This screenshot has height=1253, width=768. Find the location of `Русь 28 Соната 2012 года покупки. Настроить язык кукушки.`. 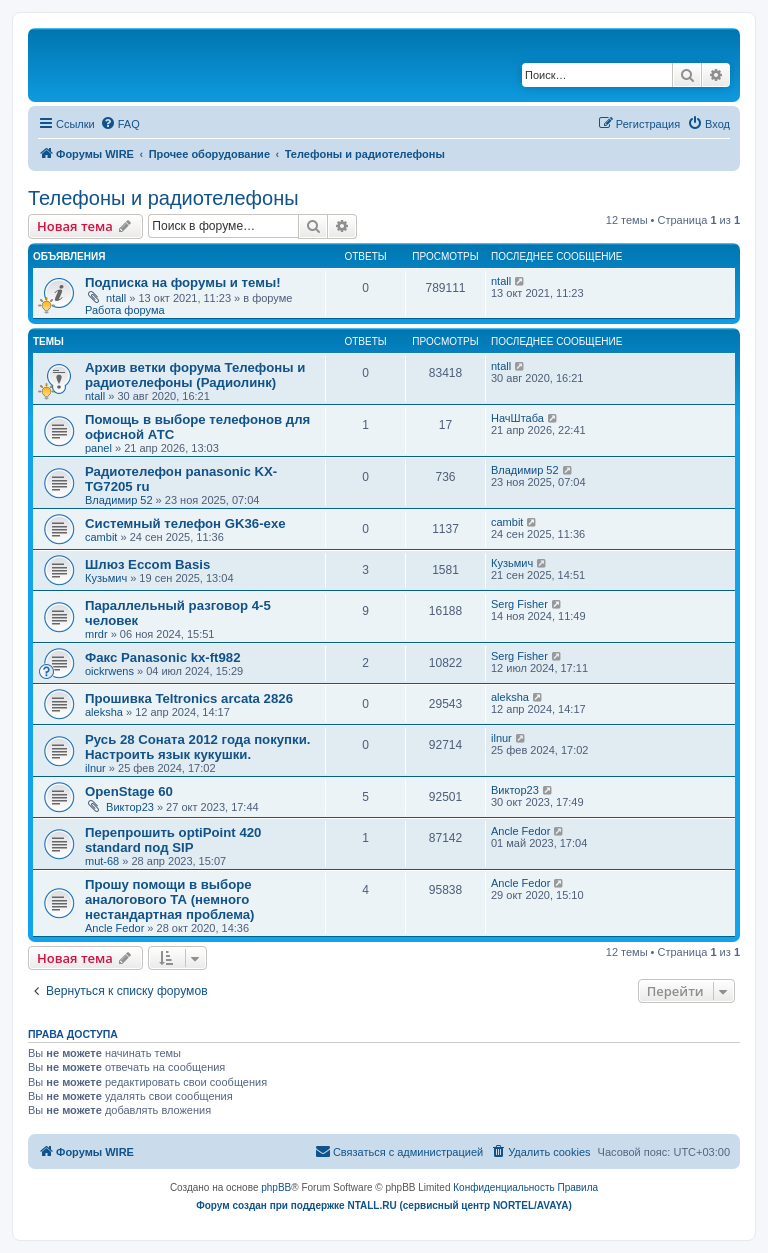

Русь 28 Соната 2012 года покупки. Настроить язык кукушки. is located at coordinates (197, 747).